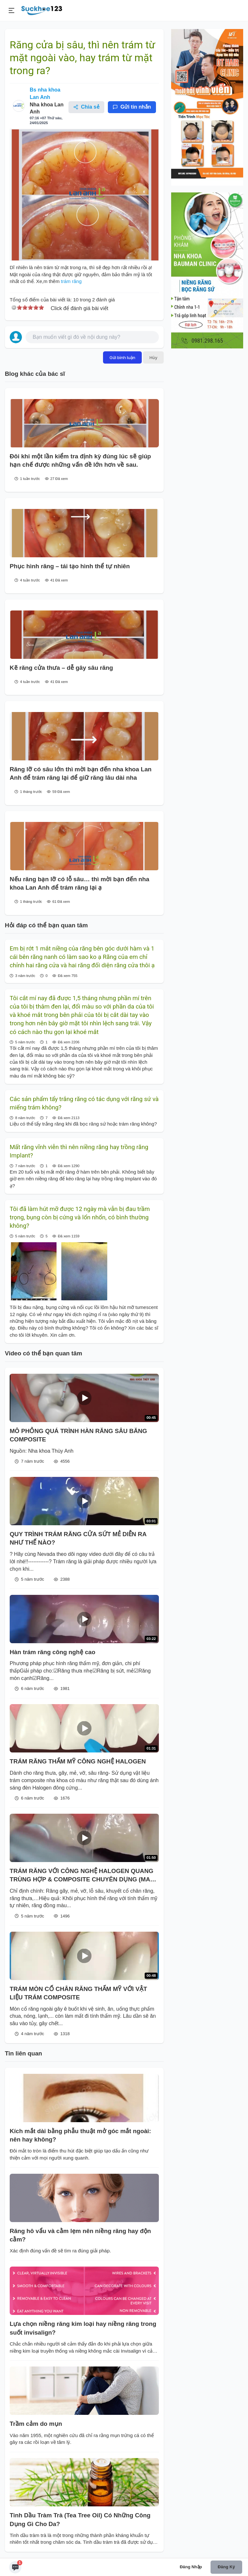 This screenshot has width=248, height=2576. What do you see at coordinates (80, 2519) in the screenshot?
I see `Tinh Dầu Tràm Trà (Tea Tree Oil) Có Những Công Dụng Gì Cho Da?` at bounding box center [80, 2519].